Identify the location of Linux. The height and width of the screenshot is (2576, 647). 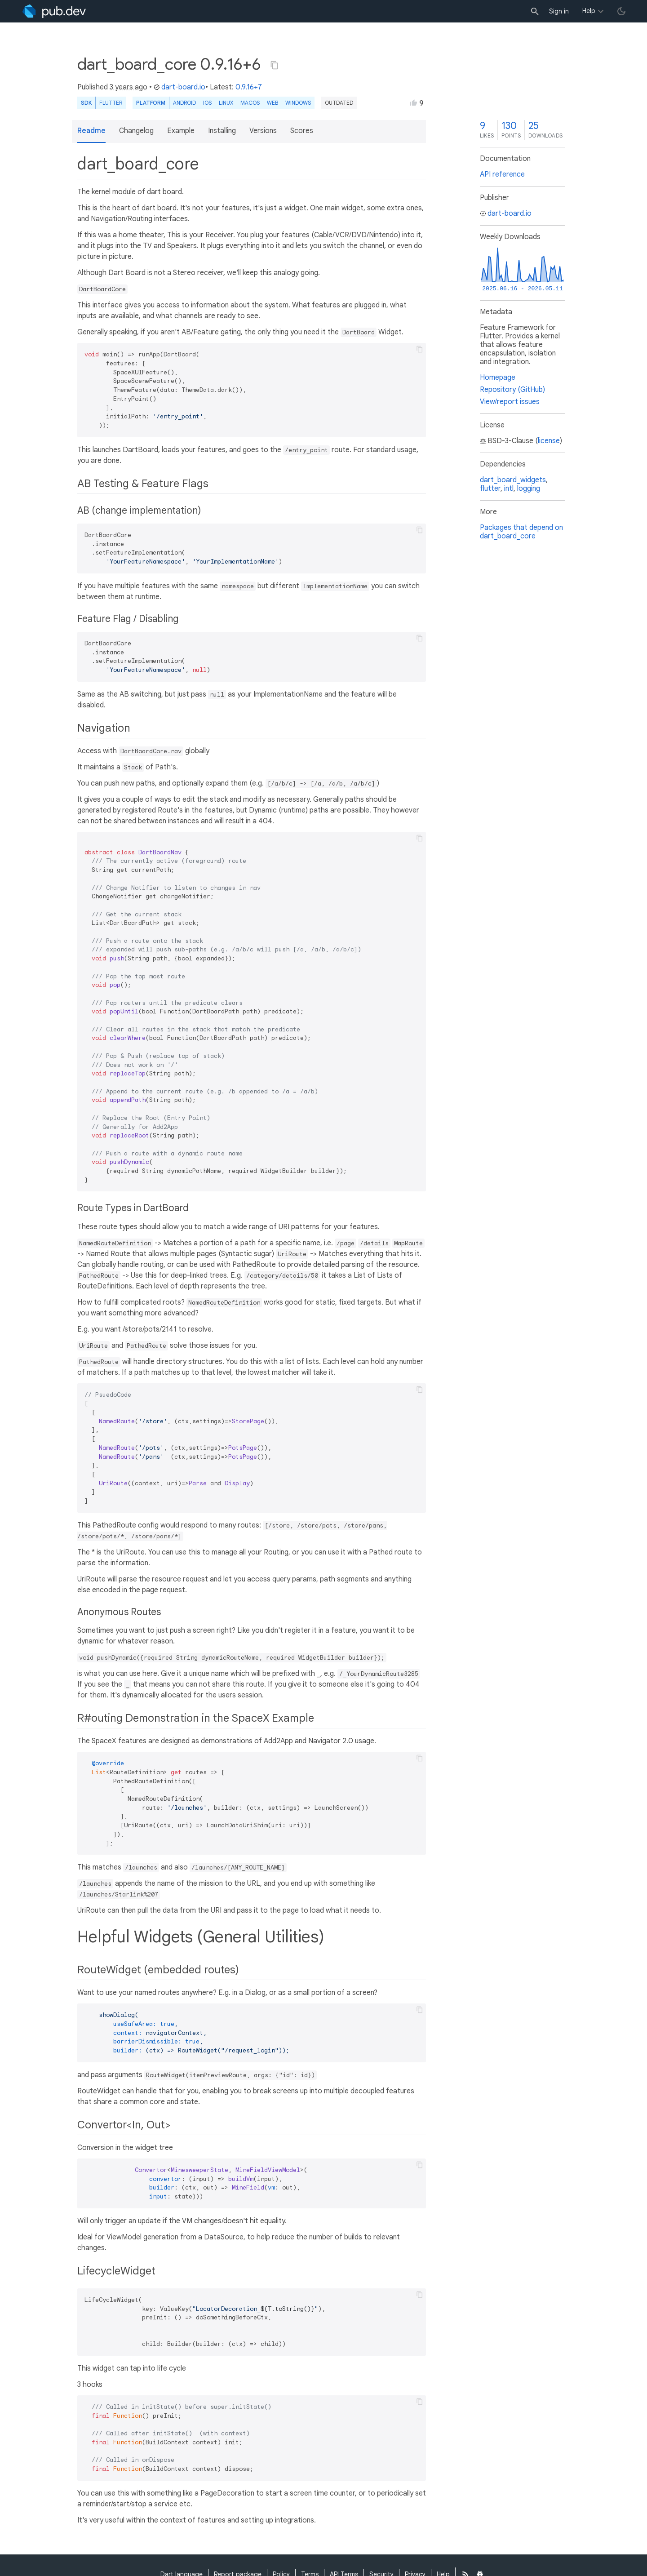
(226, 102).